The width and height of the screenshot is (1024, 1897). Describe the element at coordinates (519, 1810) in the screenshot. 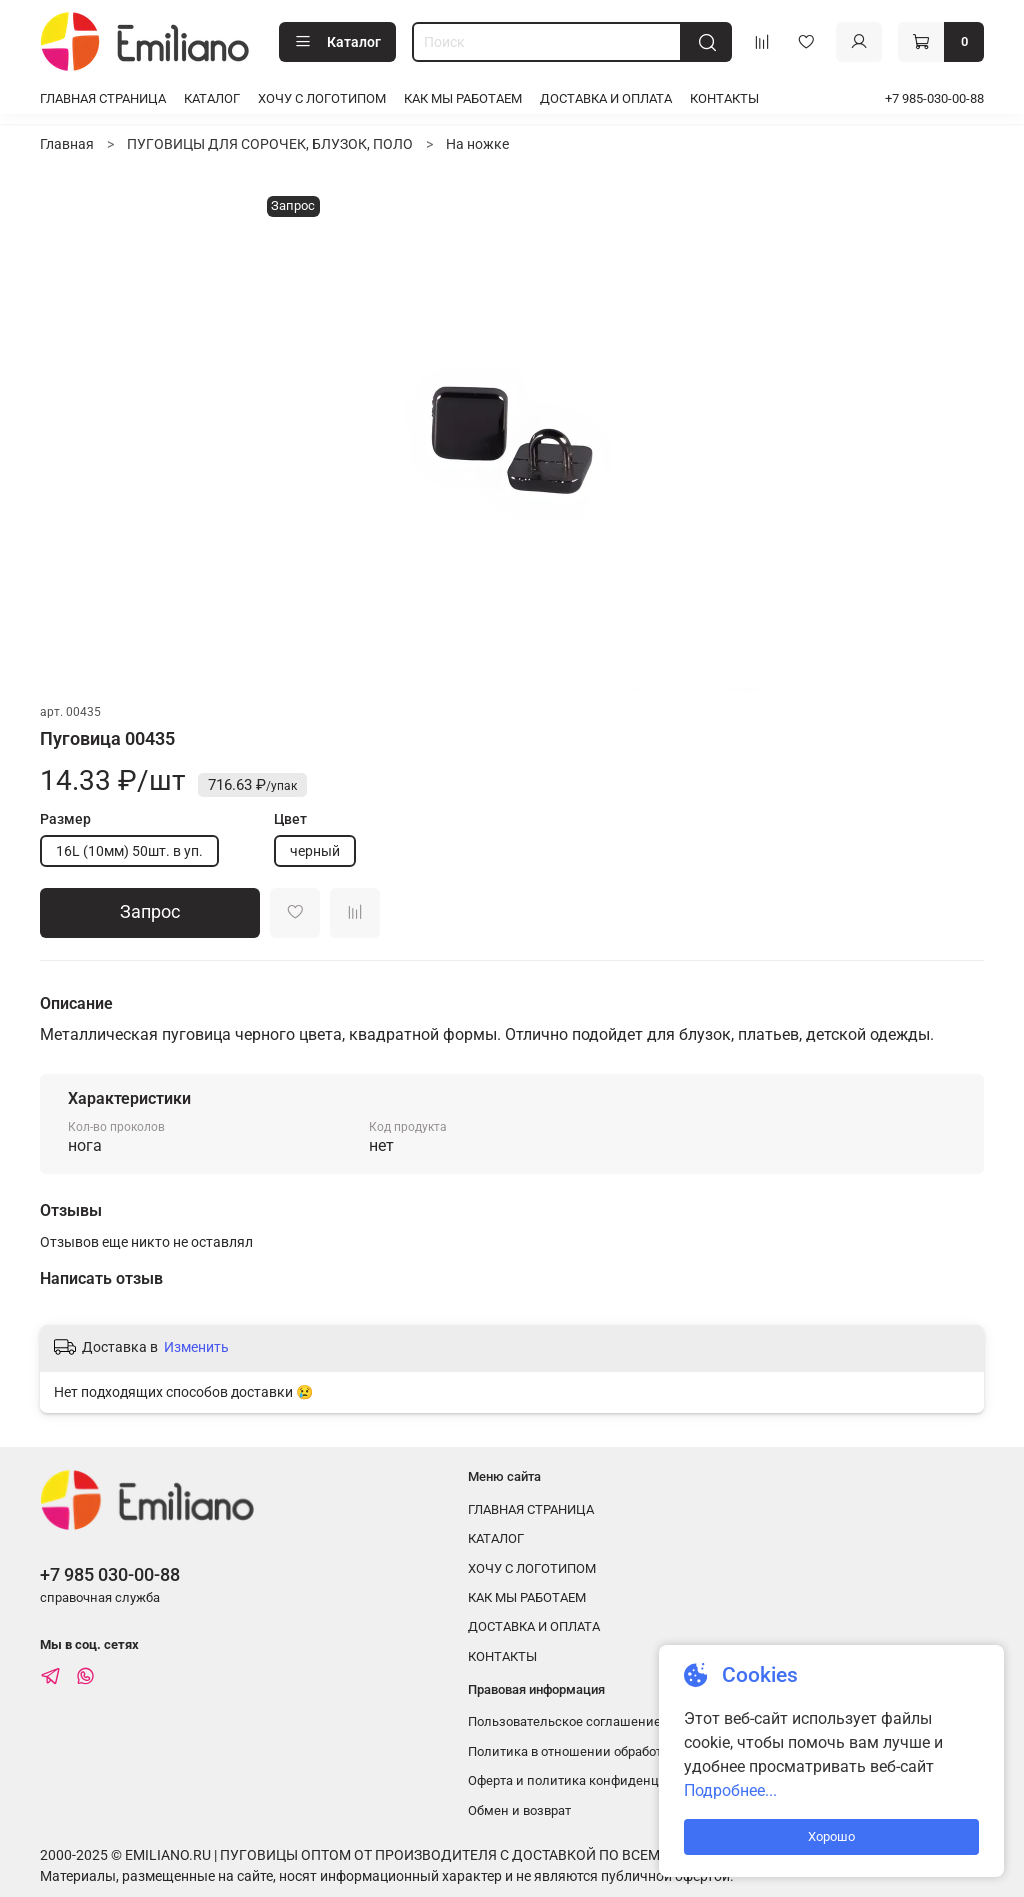

I see `Обмен и возврат` at that location.